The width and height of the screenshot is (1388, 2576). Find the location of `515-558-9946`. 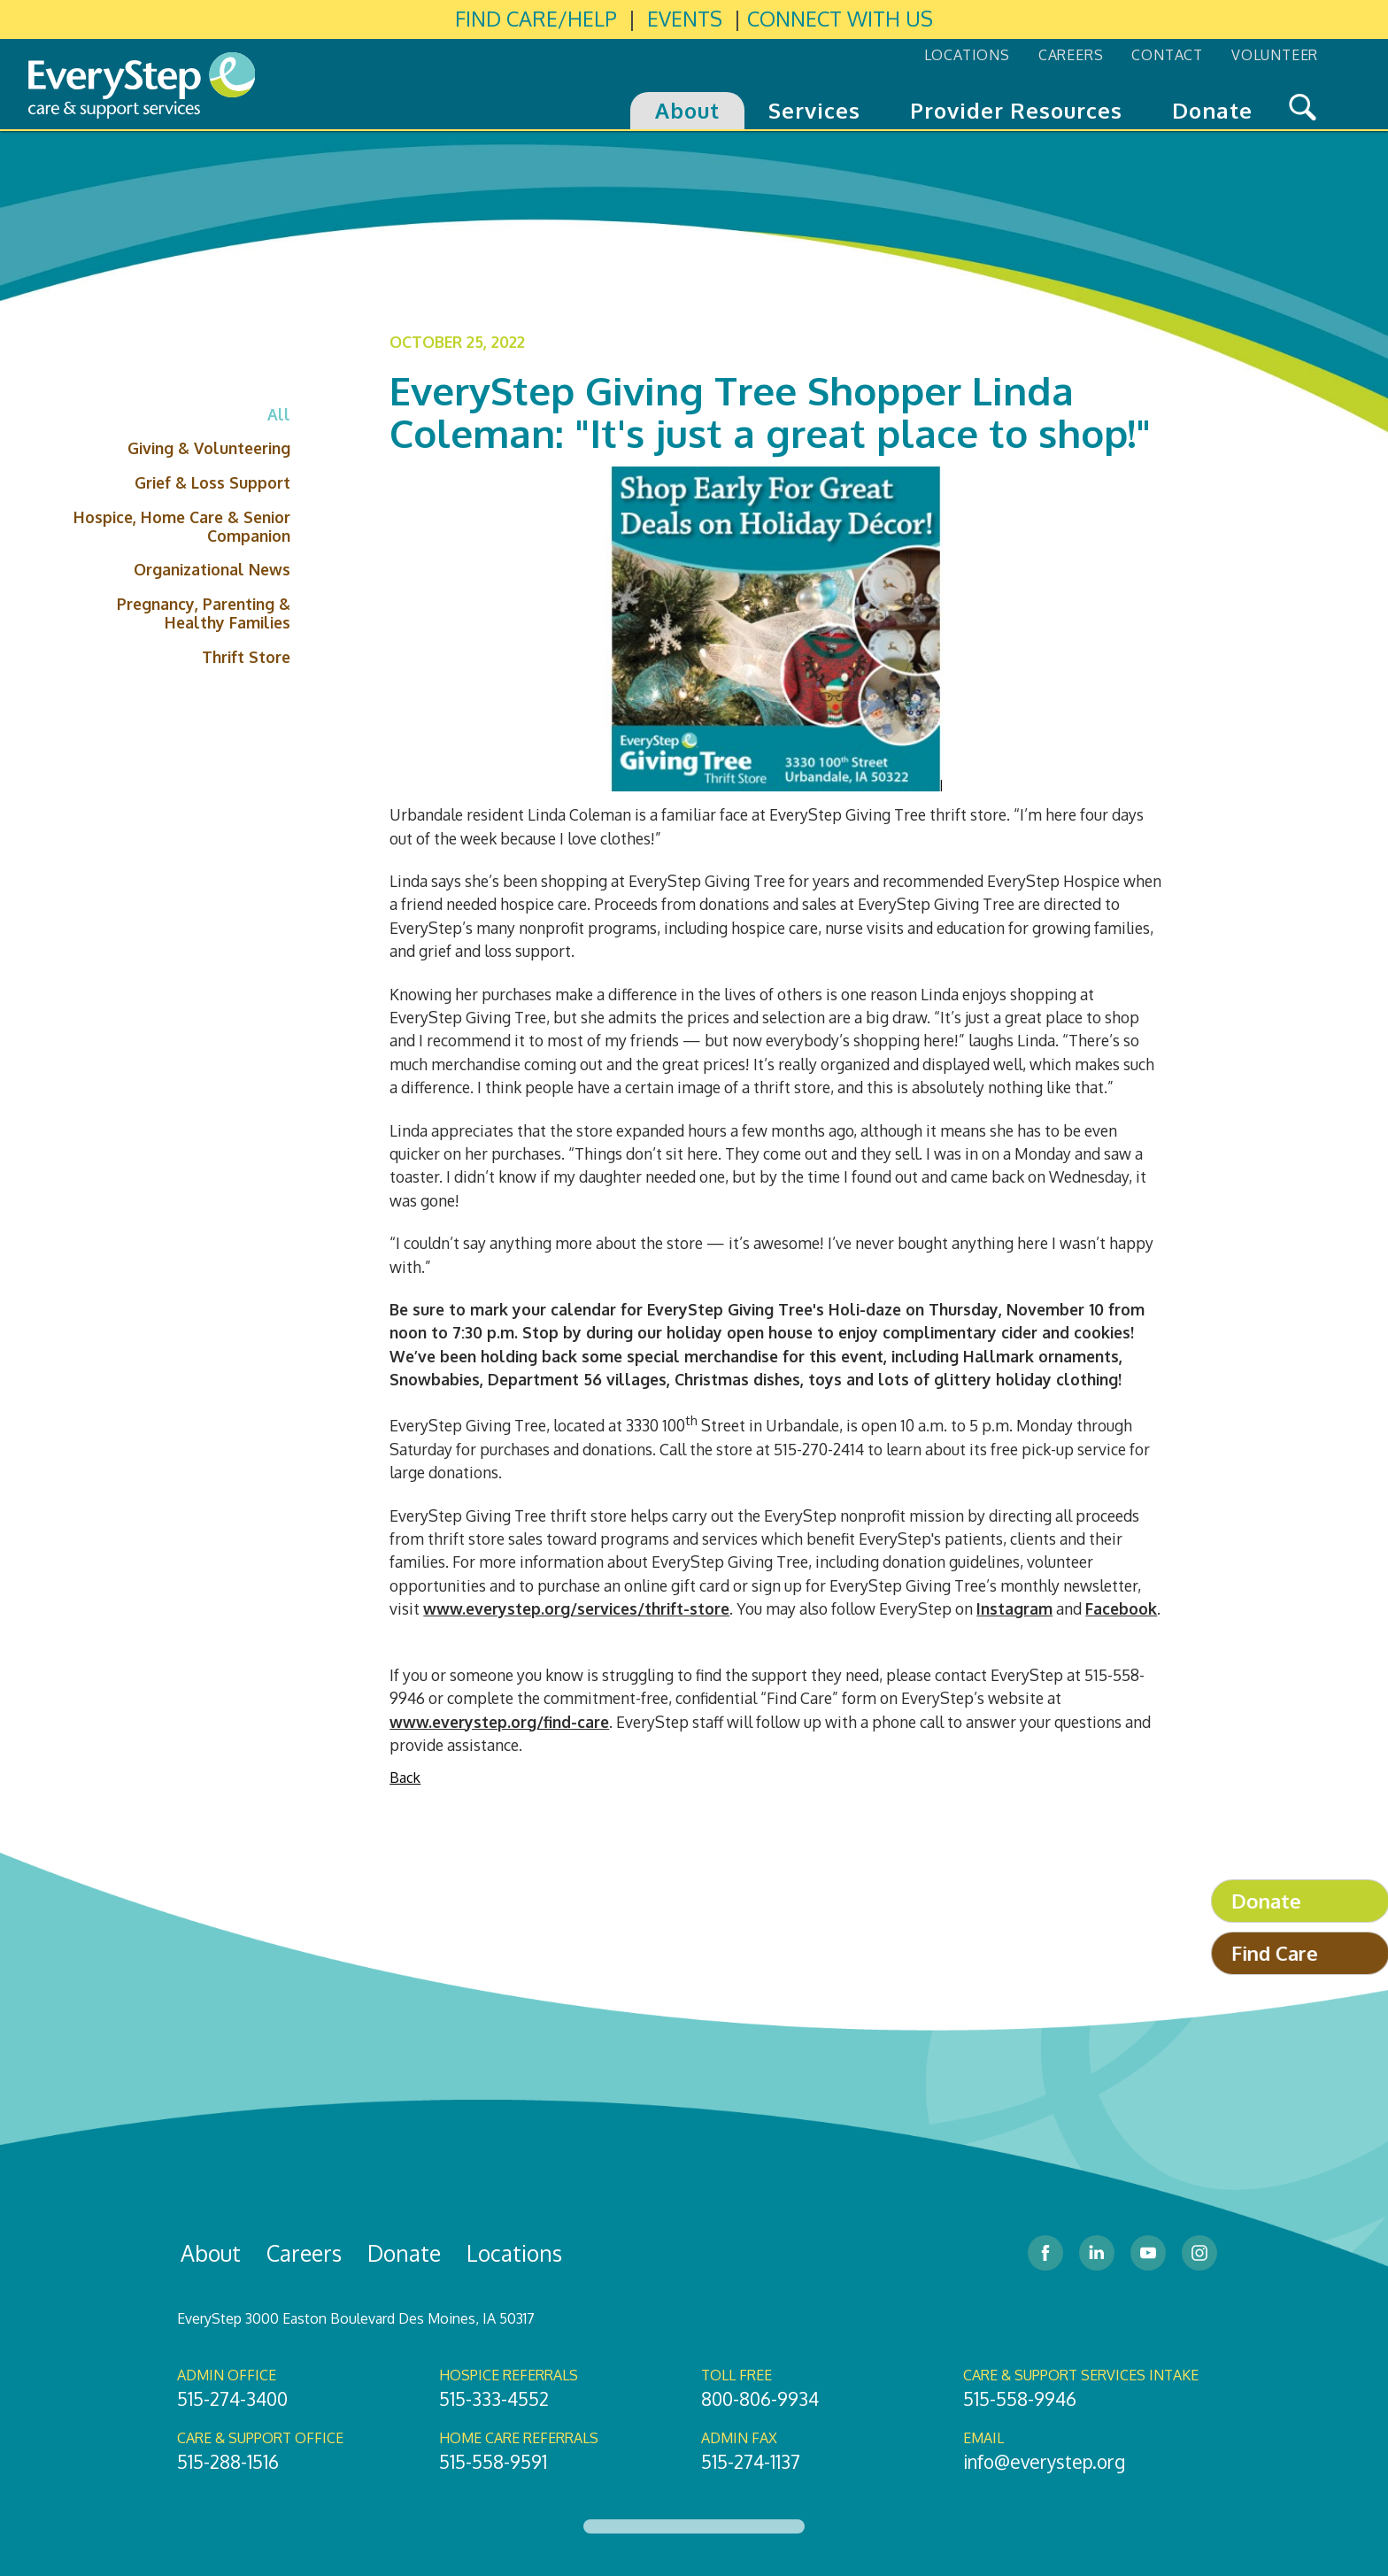

515-558-9946 is located at coordinates (1019, 2398).